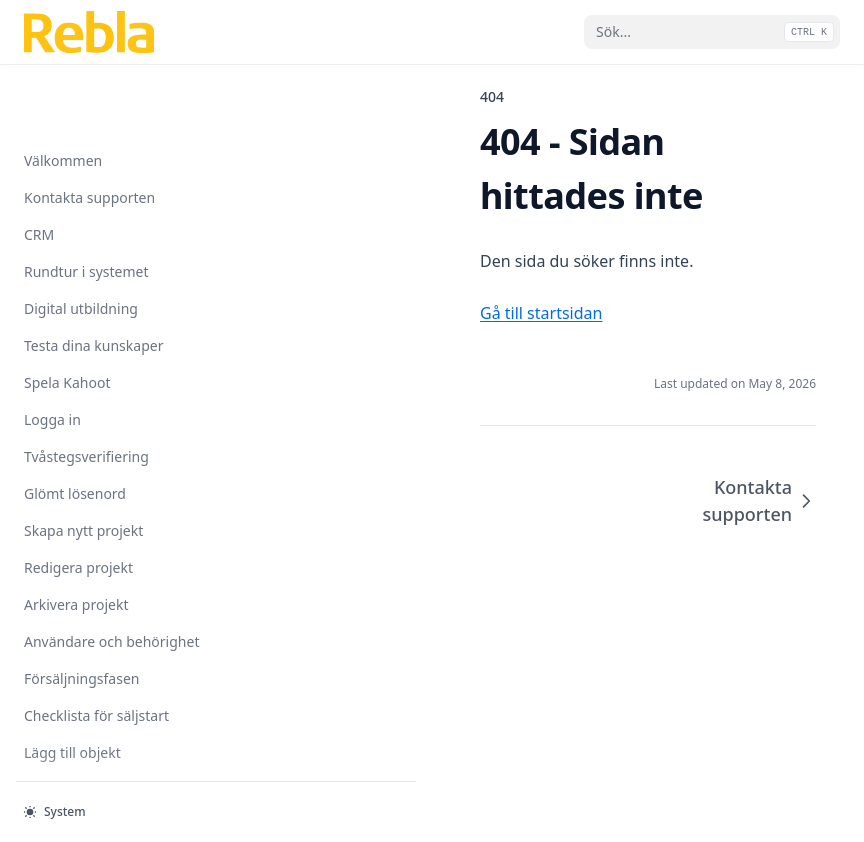 Image resolution: width=864 pixels, height=842 pixels. Describe the element at coordinates (83, 466) in the screenshot. I see `Skapa nytt projekt` at that location.